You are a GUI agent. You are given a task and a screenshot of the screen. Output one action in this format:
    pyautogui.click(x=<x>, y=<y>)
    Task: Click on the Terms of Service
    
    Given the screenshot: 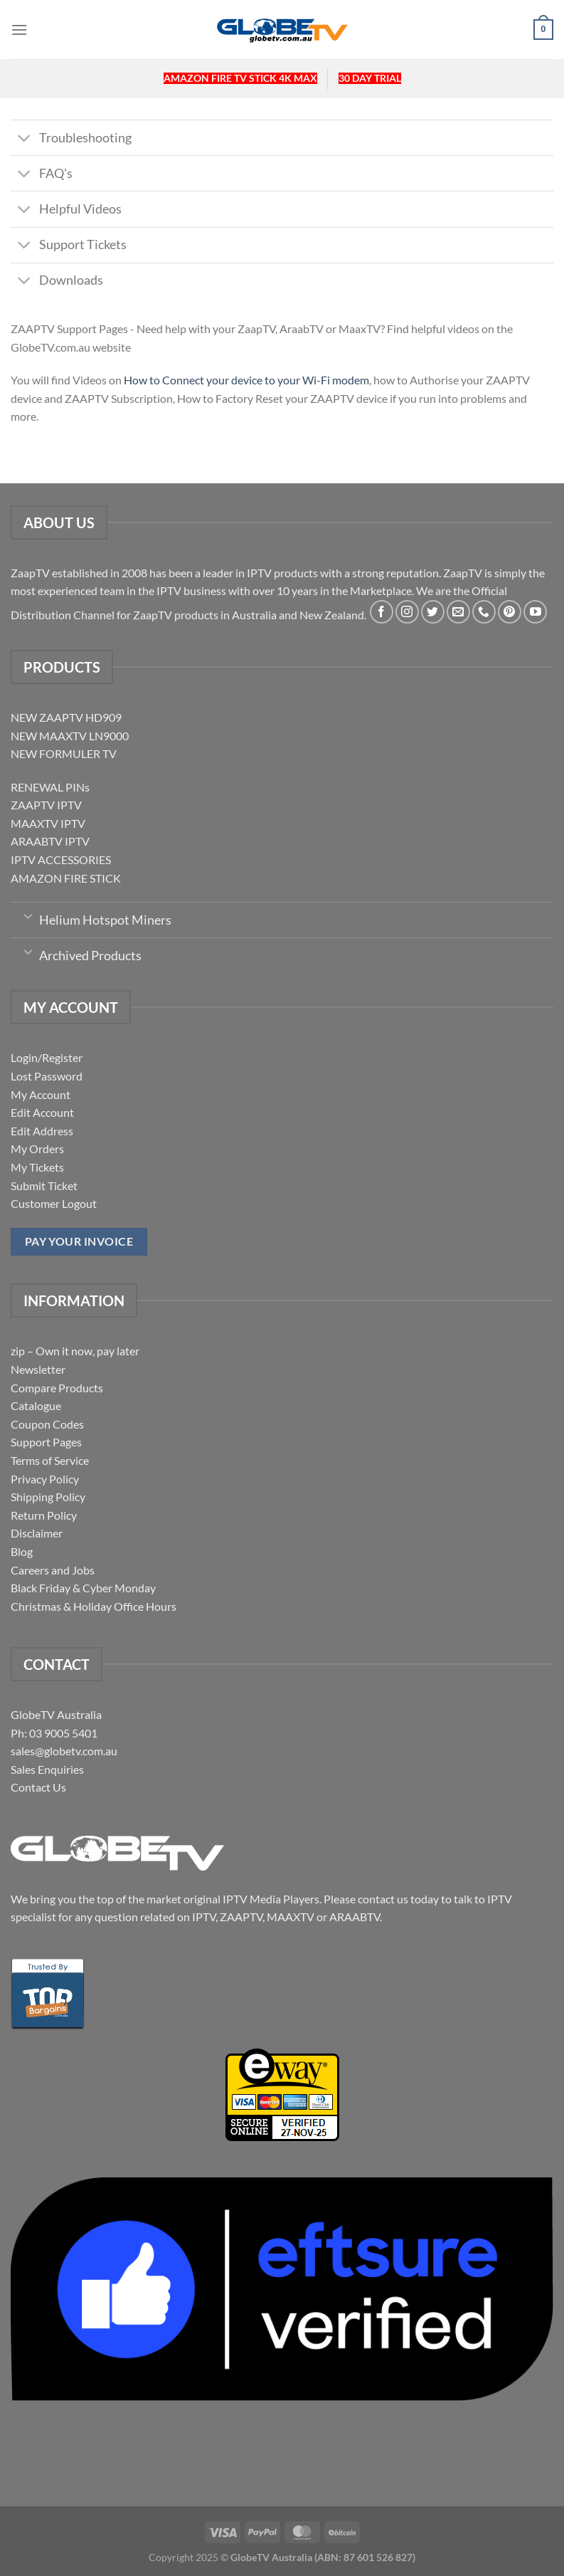 What is the action you would take?
    pyautogui.click(x=50, y=1460)
    